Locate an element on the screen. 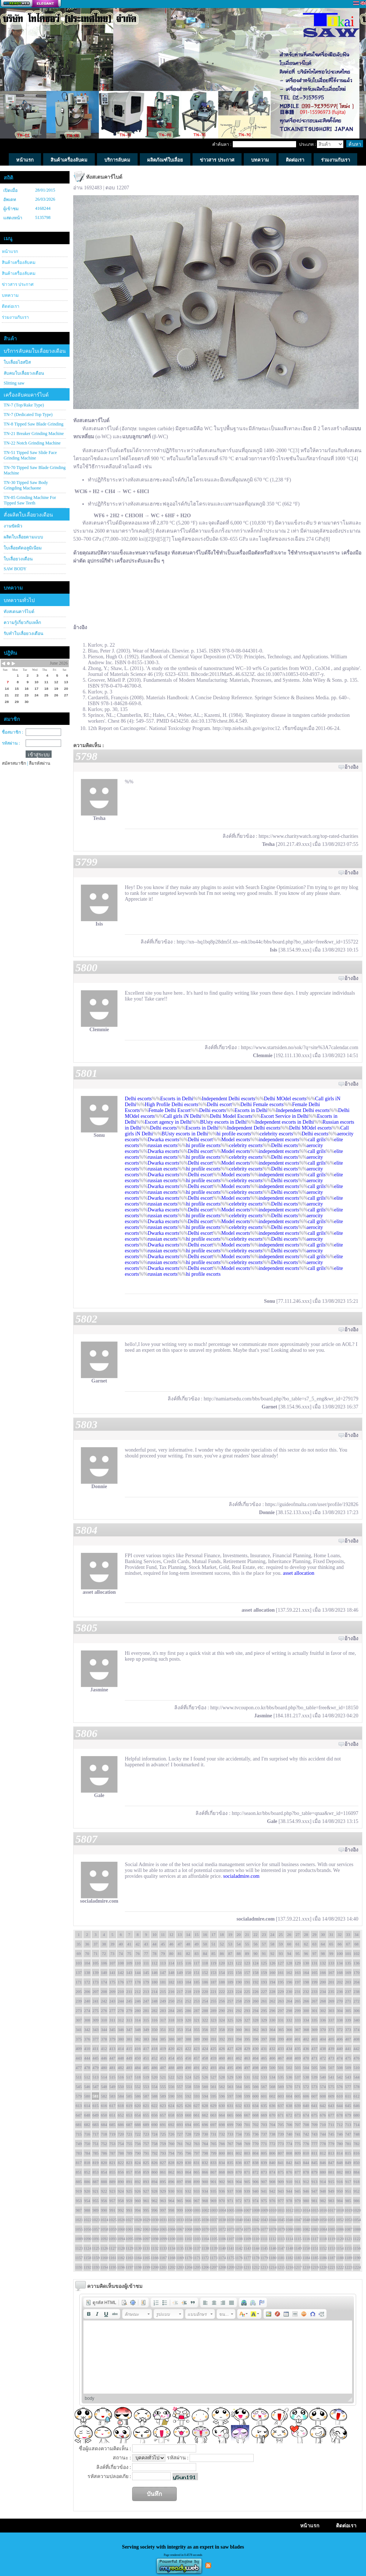  273 is located at coordinates (79, 2010).